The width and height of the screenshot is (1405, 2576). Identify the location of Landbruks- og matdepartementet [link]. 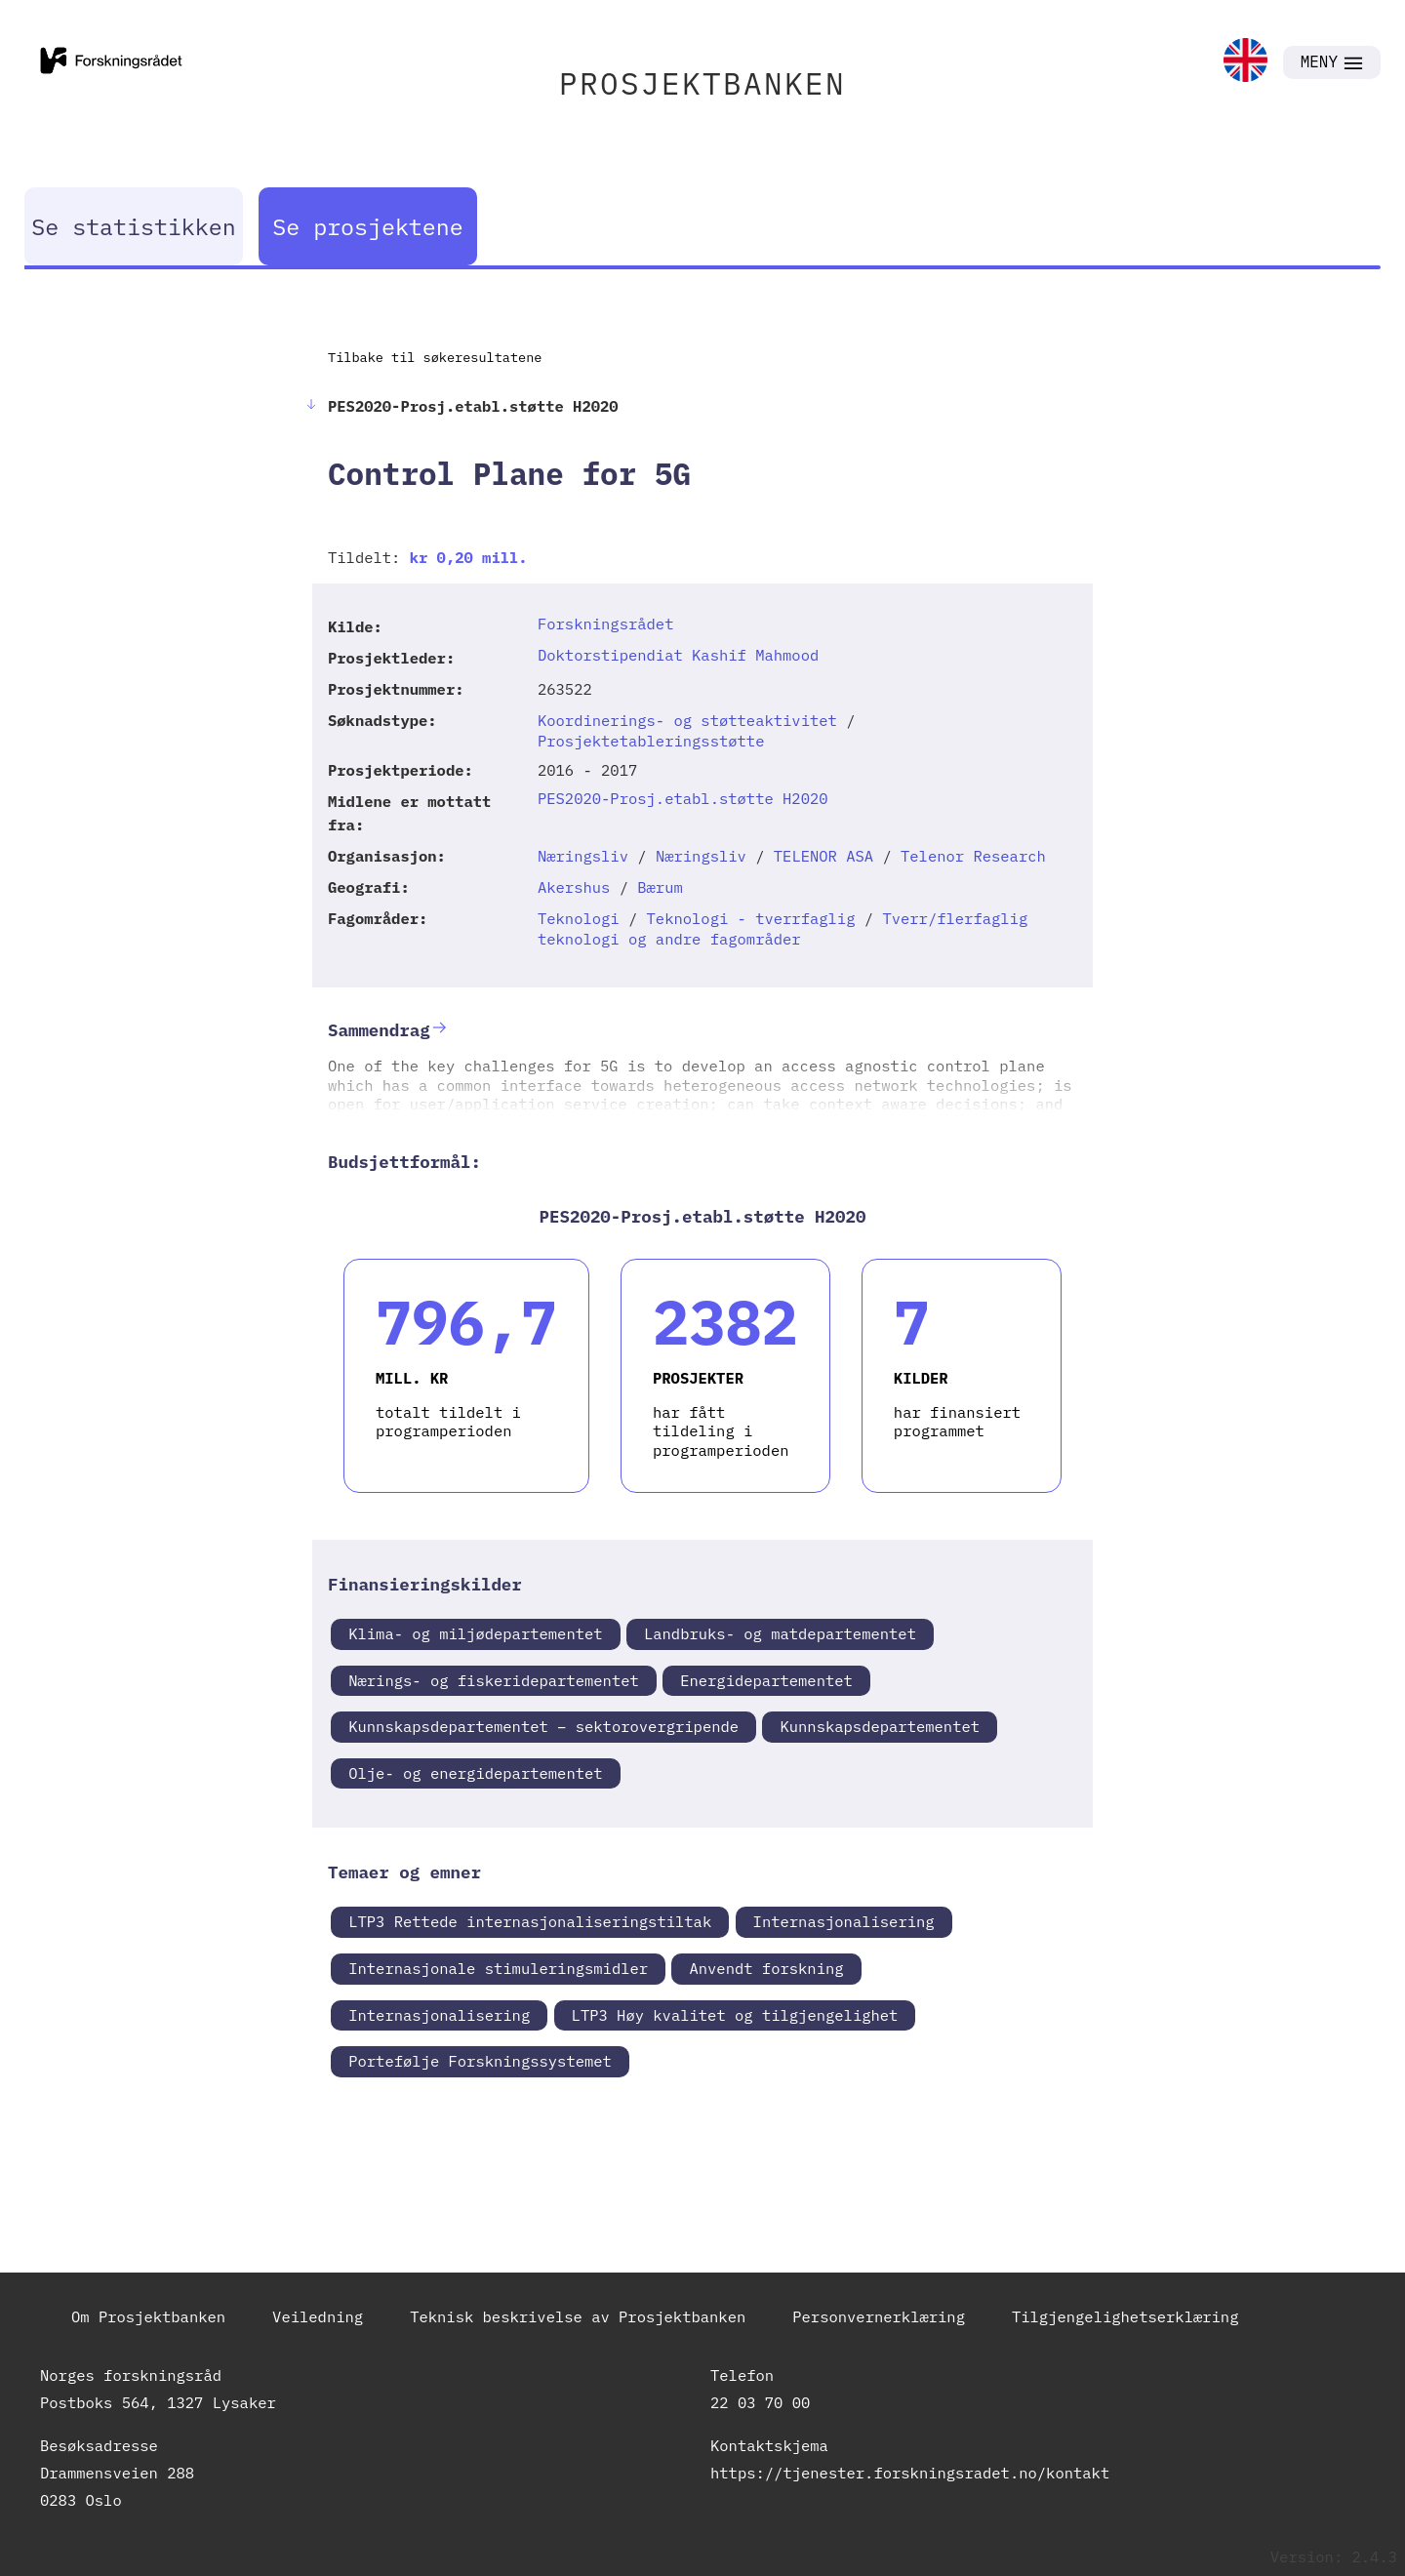
(780, 1633).